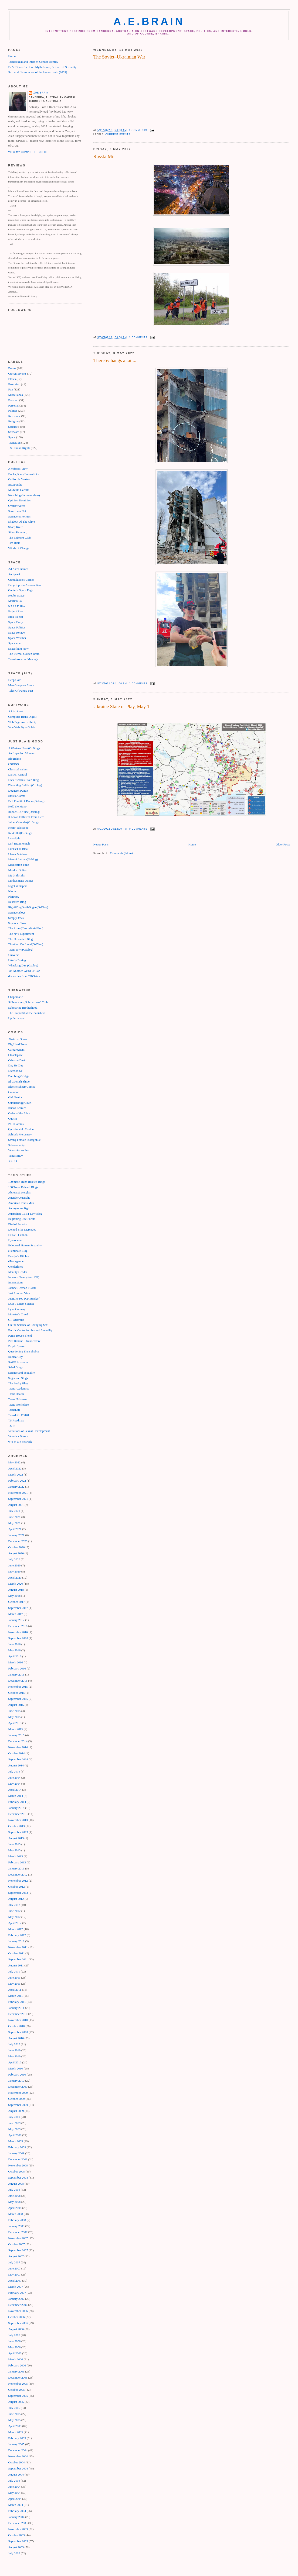 The height and width of the screenshot is (2576, 298). Describe the element at coordinates (14, 643) in the screenshot. I see `Space.com` at that location.